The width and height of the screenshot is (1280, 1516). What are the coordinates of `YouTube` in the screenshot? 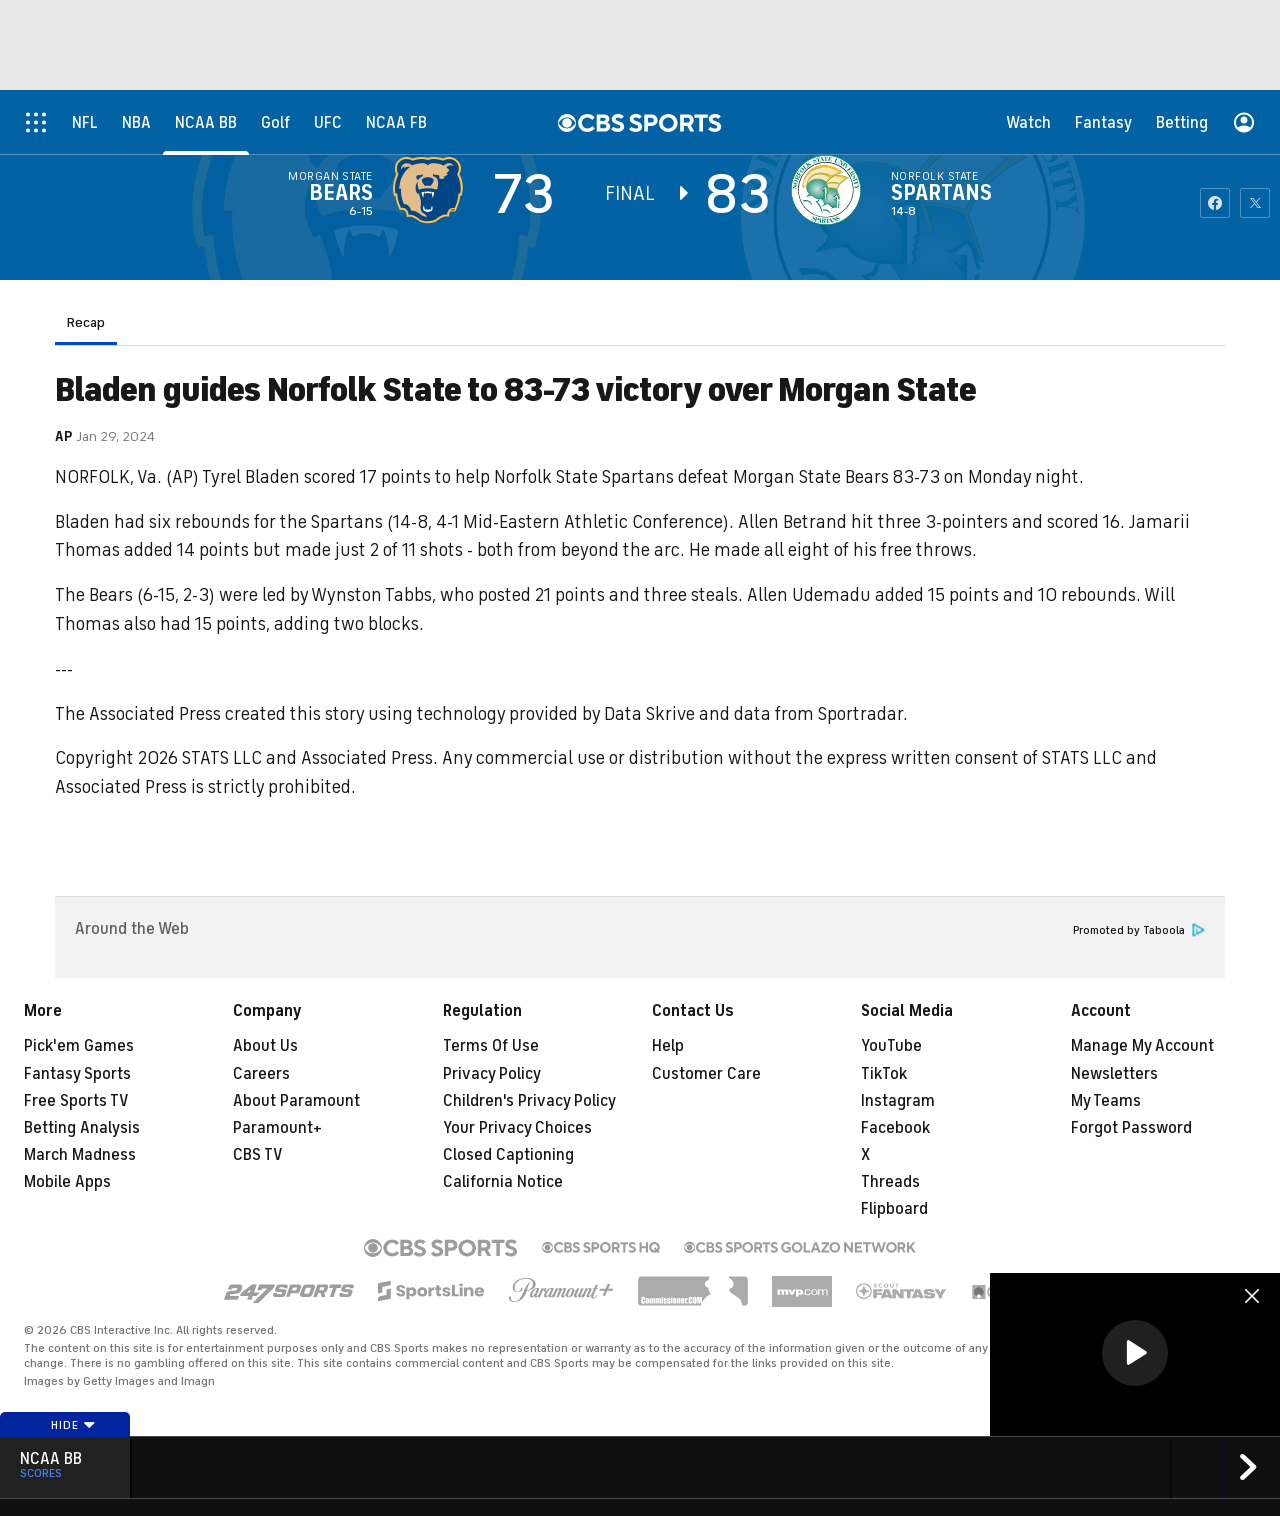 It's located at (891, 1046).